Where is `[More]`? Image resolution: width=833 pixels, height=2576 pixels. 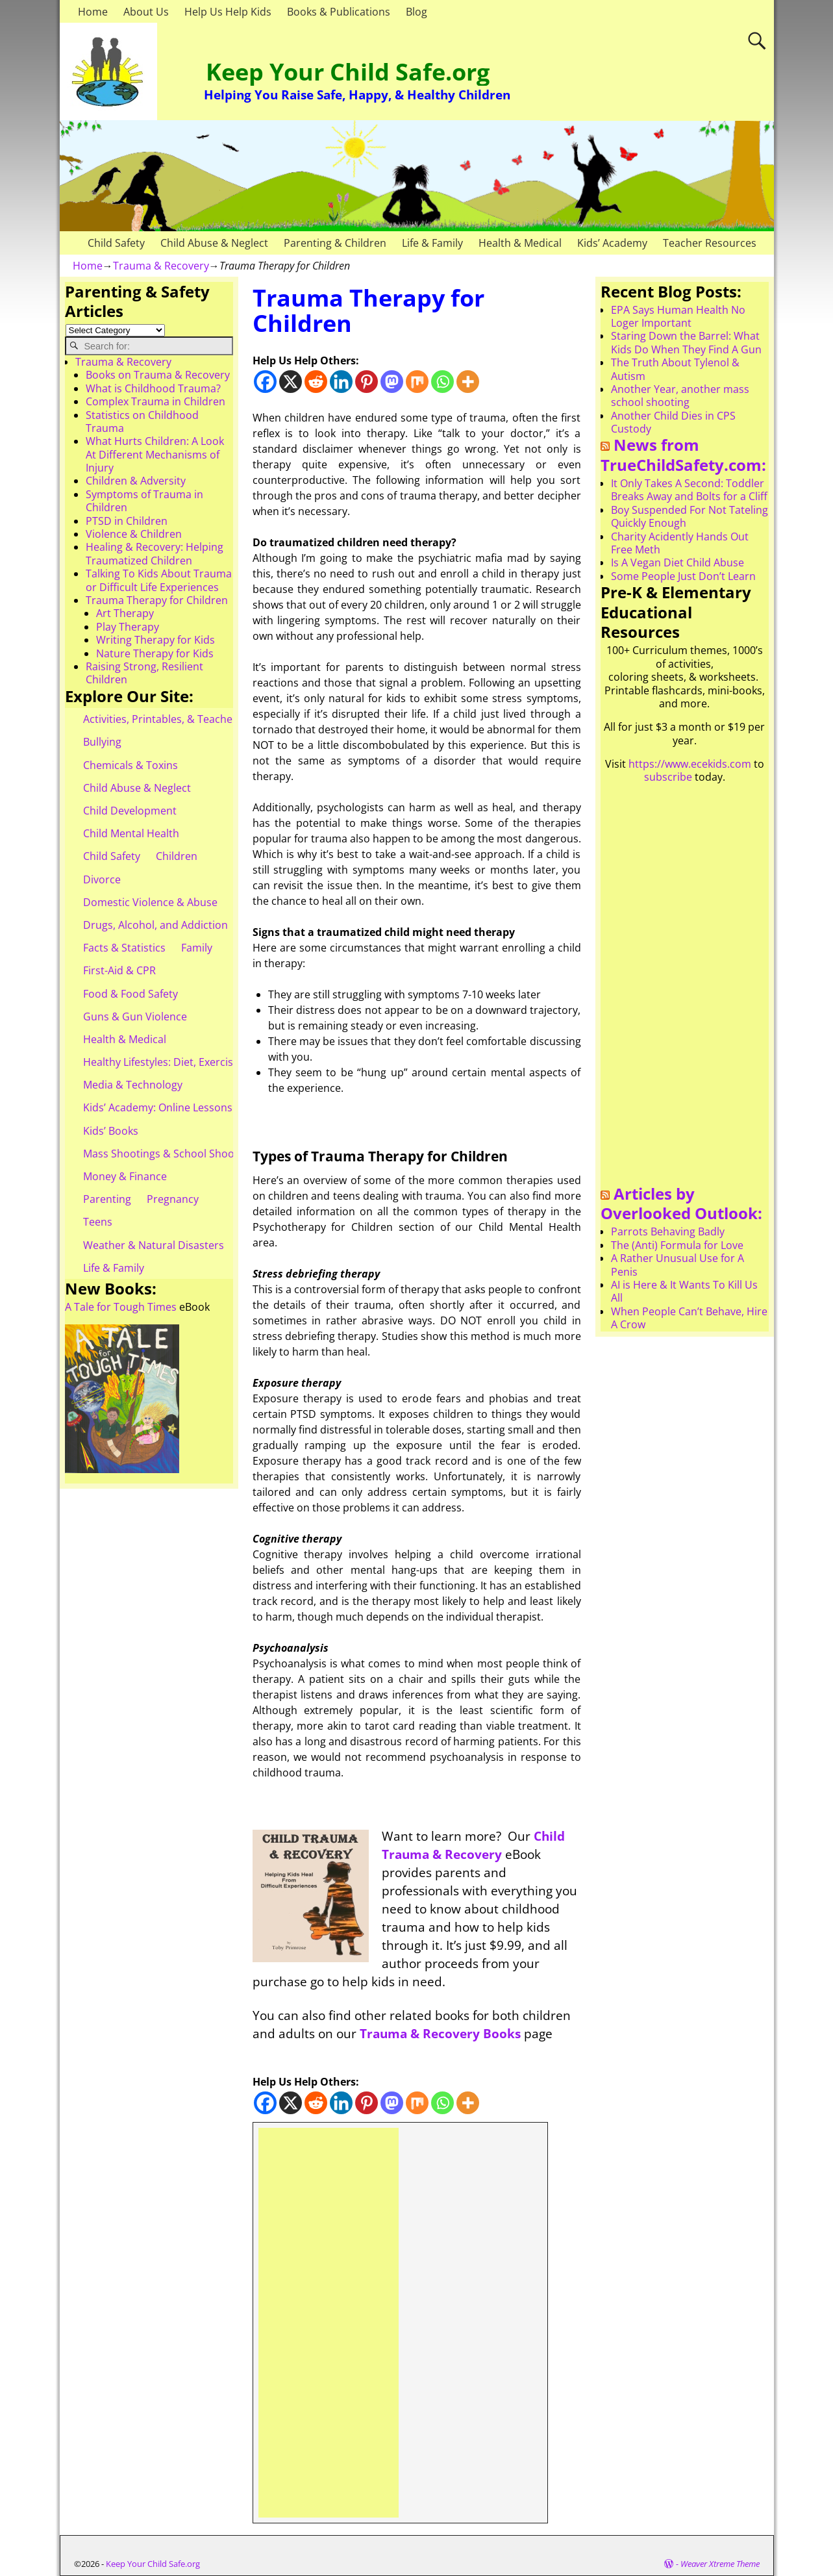 [More] is located at coordinates (467, 381).